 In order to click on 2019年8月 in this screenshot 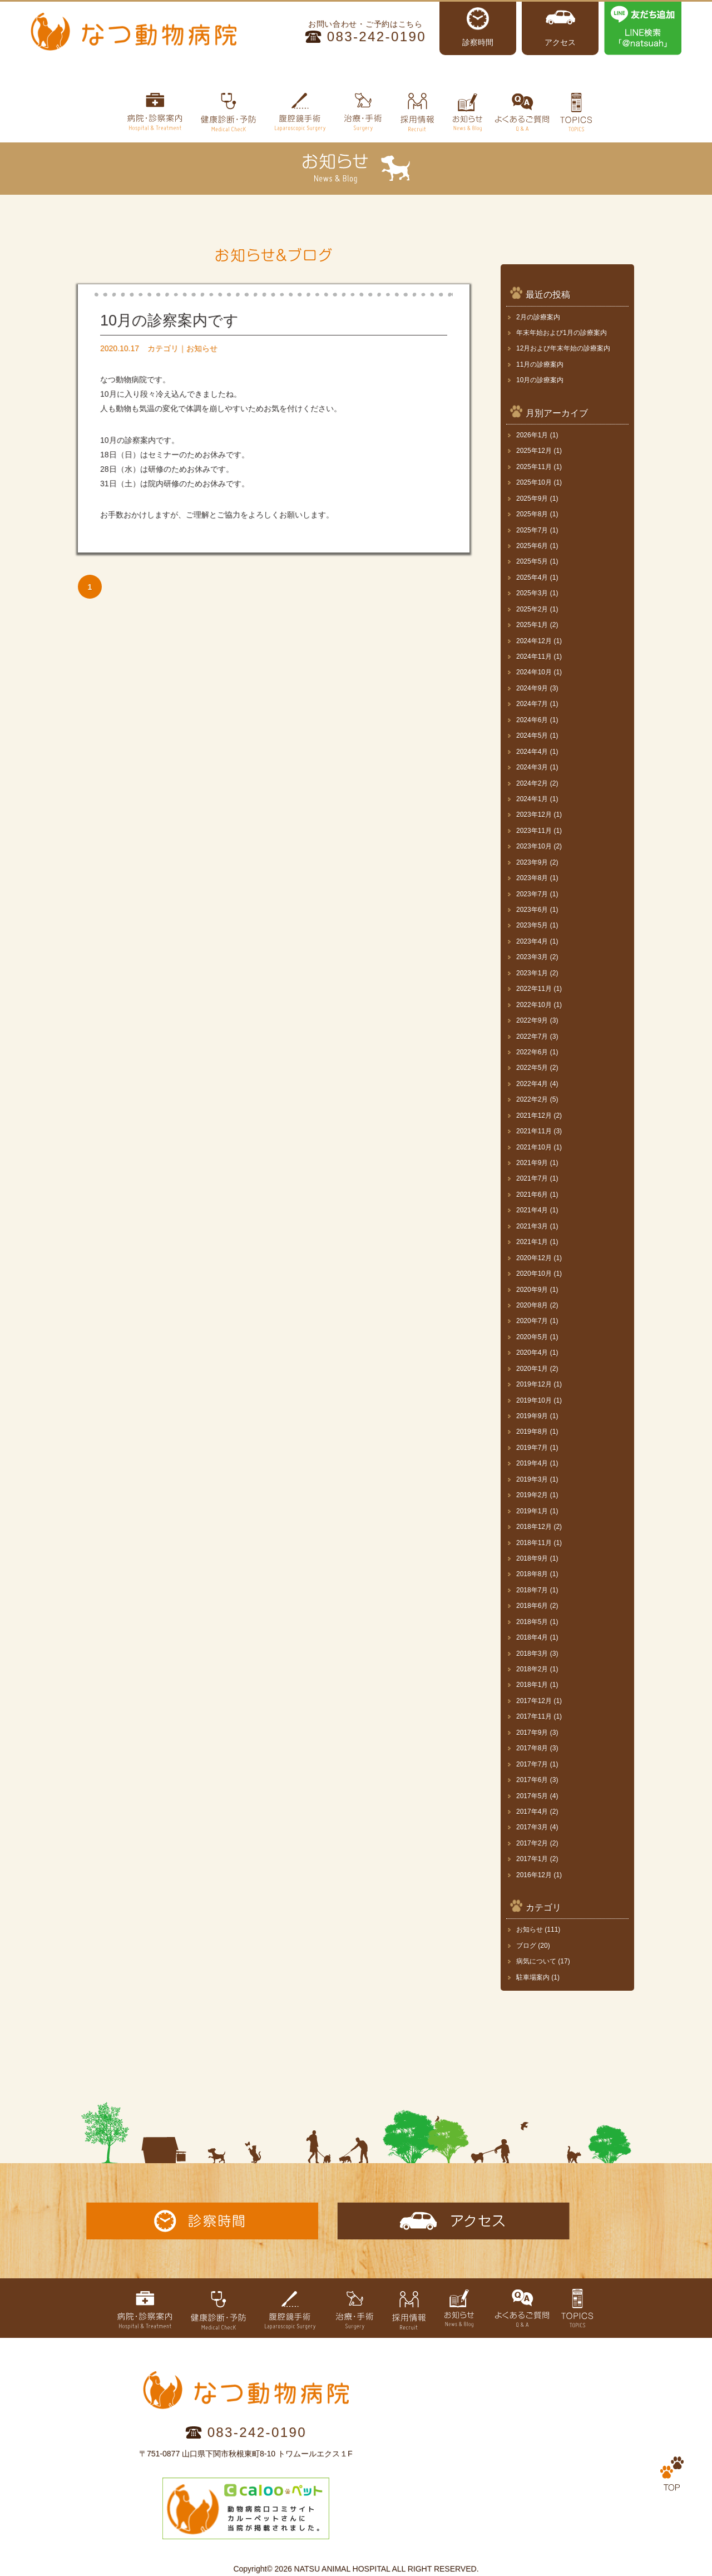, I will do `click(532, 1431)`.